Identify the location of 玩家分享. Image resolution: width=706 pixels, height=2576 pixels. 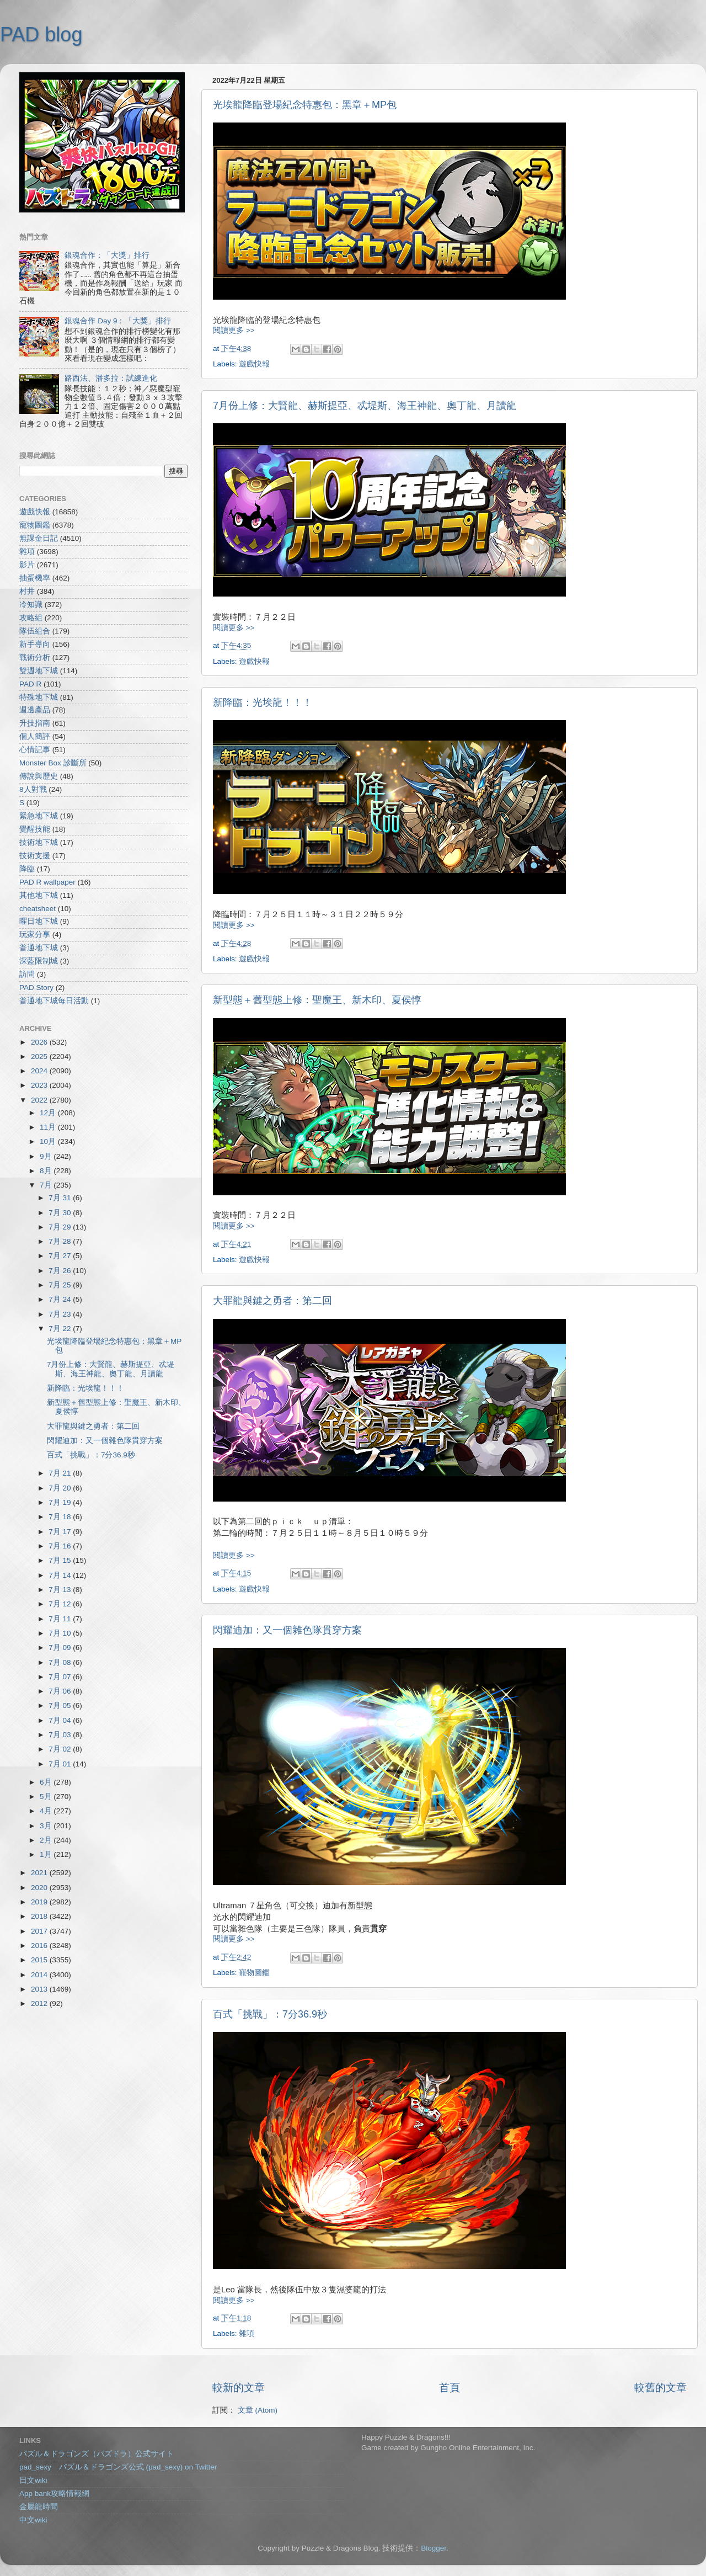
(34, 934).